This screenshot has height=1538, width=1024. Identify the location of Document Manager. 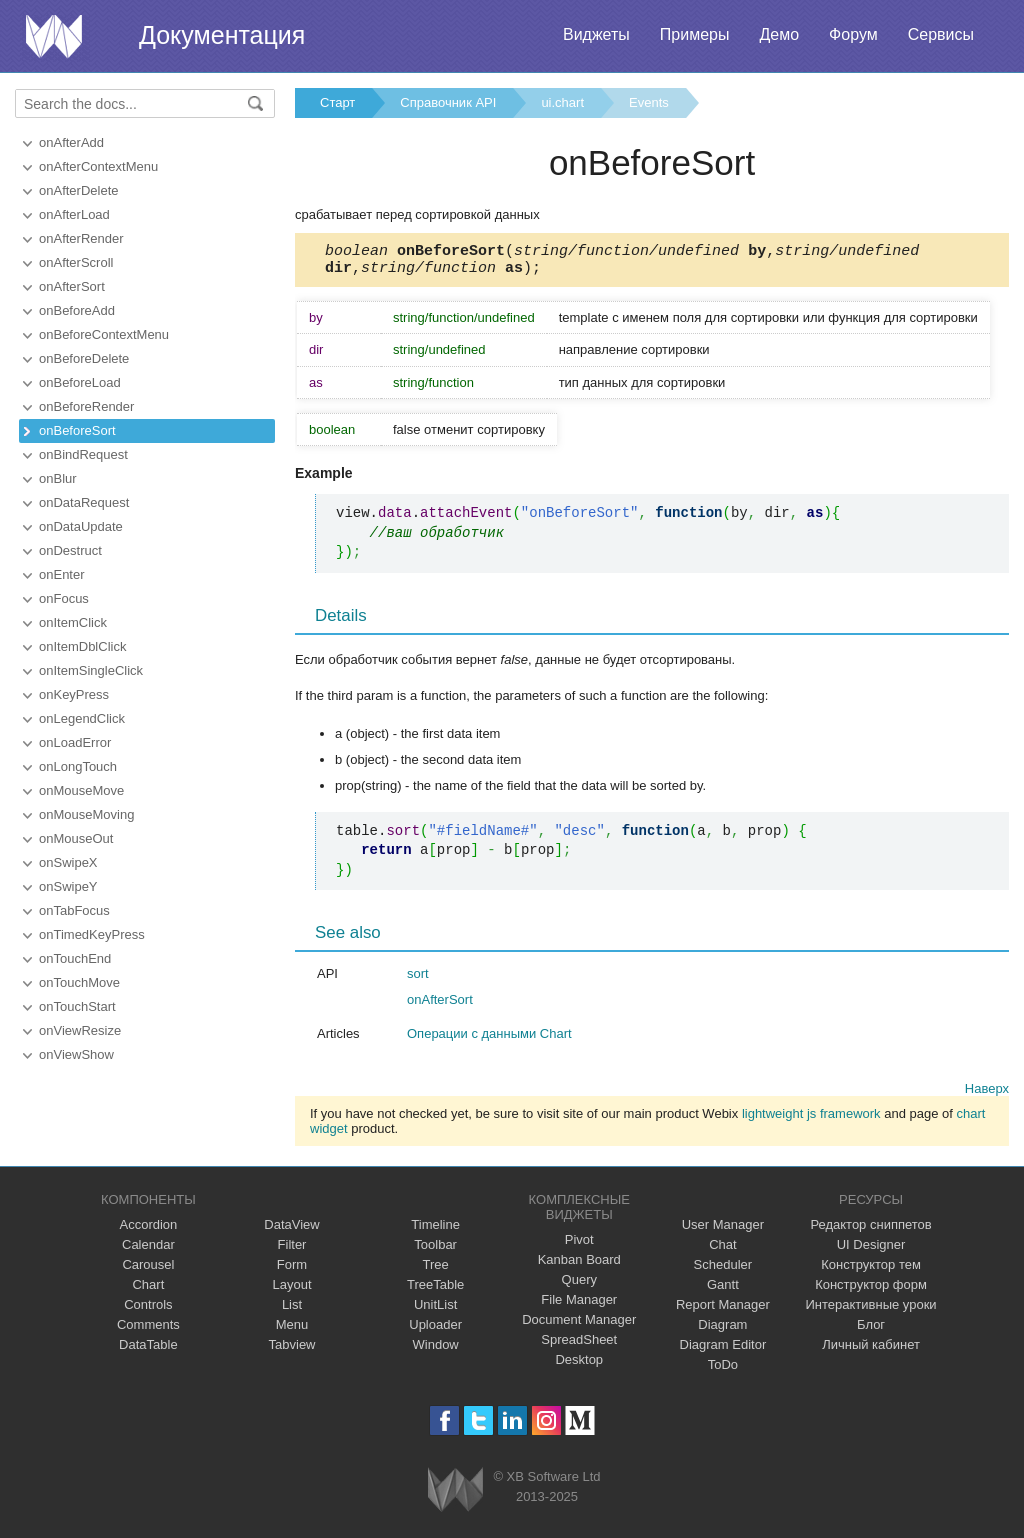
(579, 1325).